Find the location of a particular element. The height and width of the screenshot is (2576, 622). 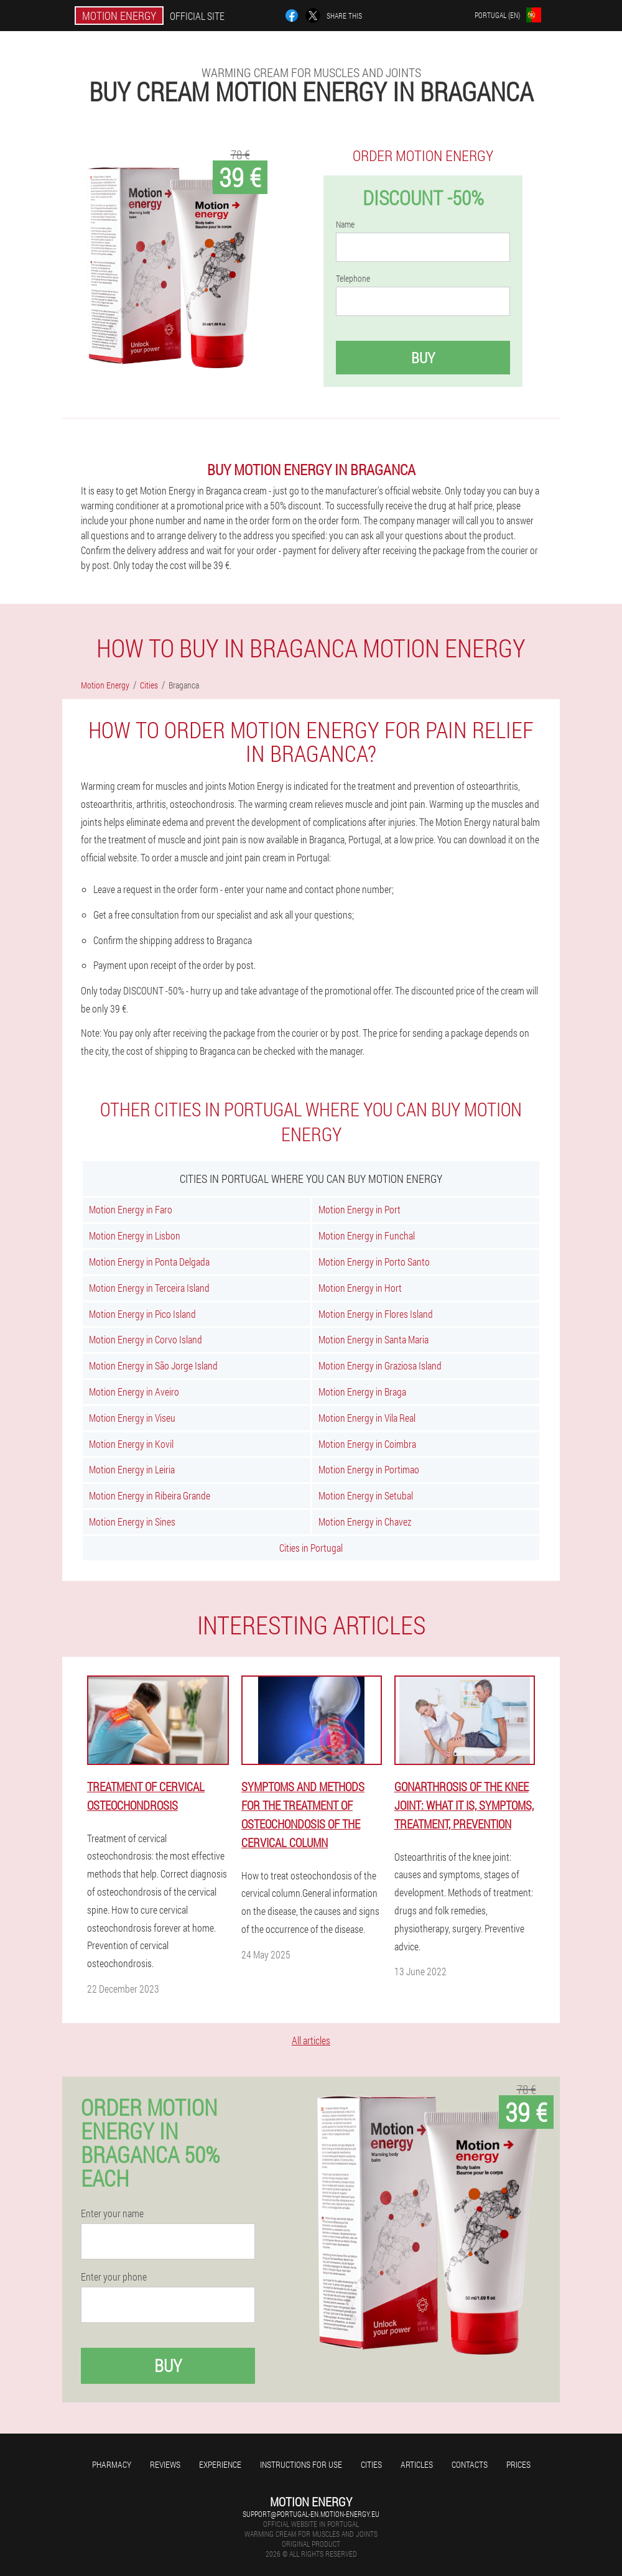

Enter your name is located at coordinates (112, 2213).